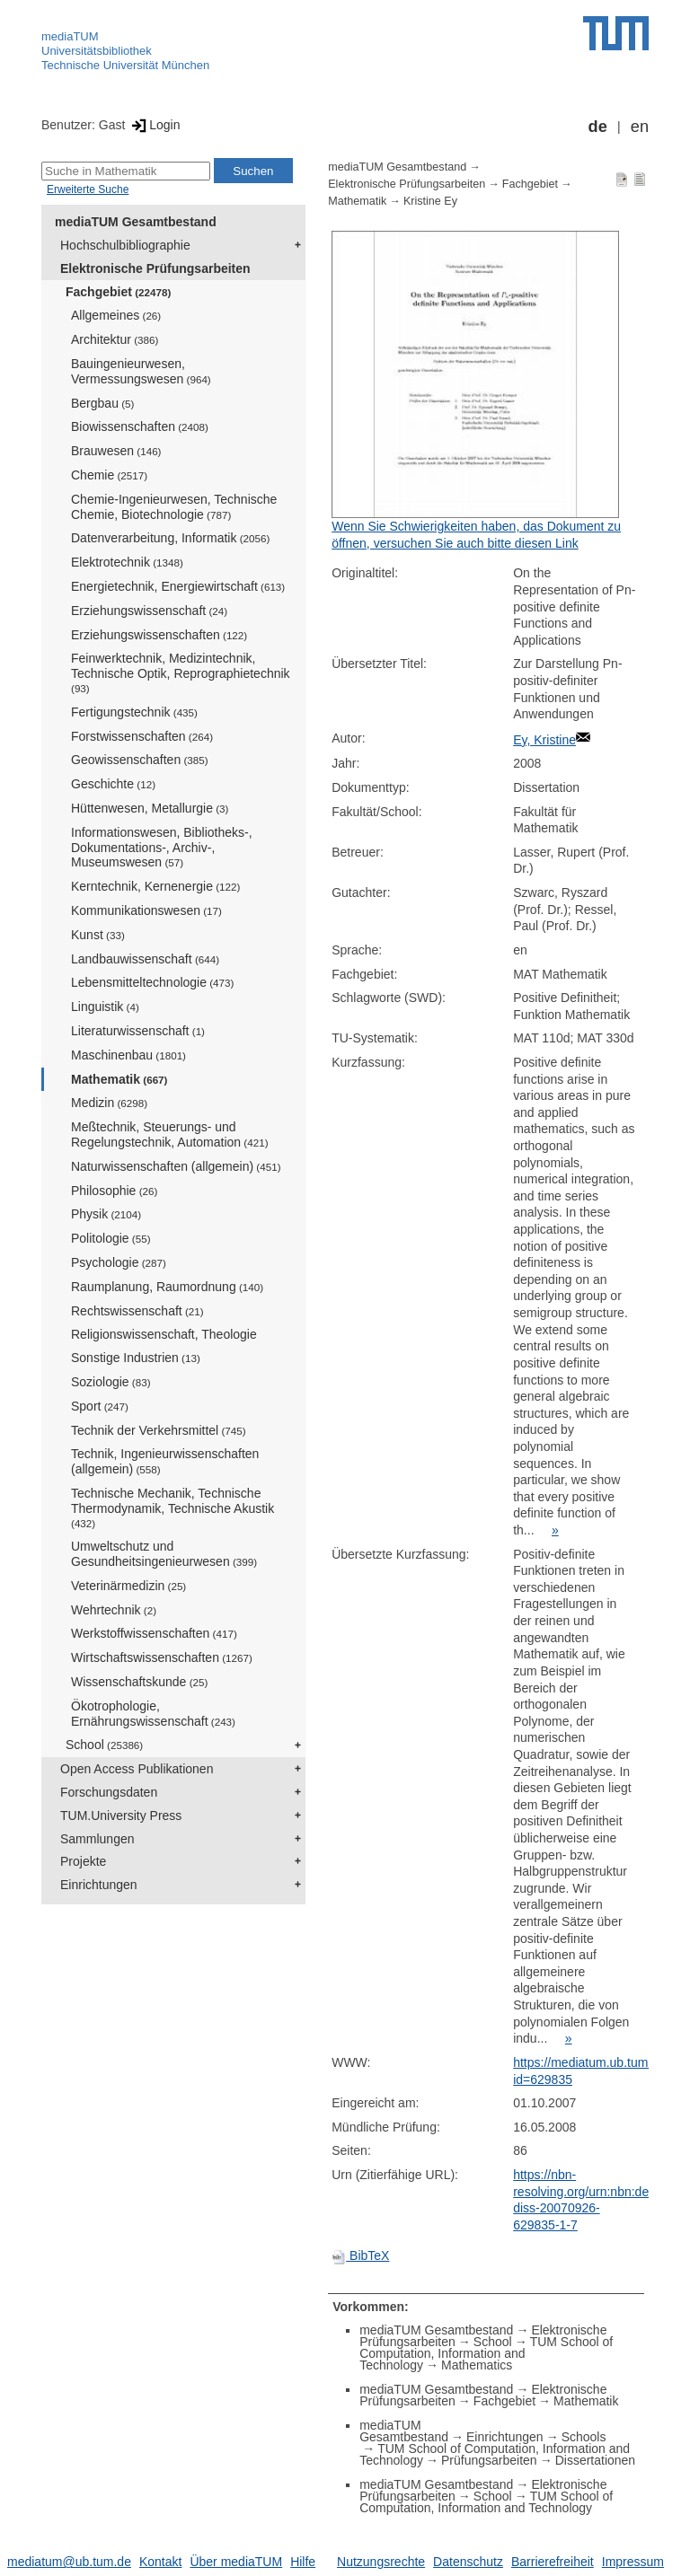 Image resolution: width=690 pixels, height=2576 pixels. I want to click on Fachgebiet, so click(118, 292).